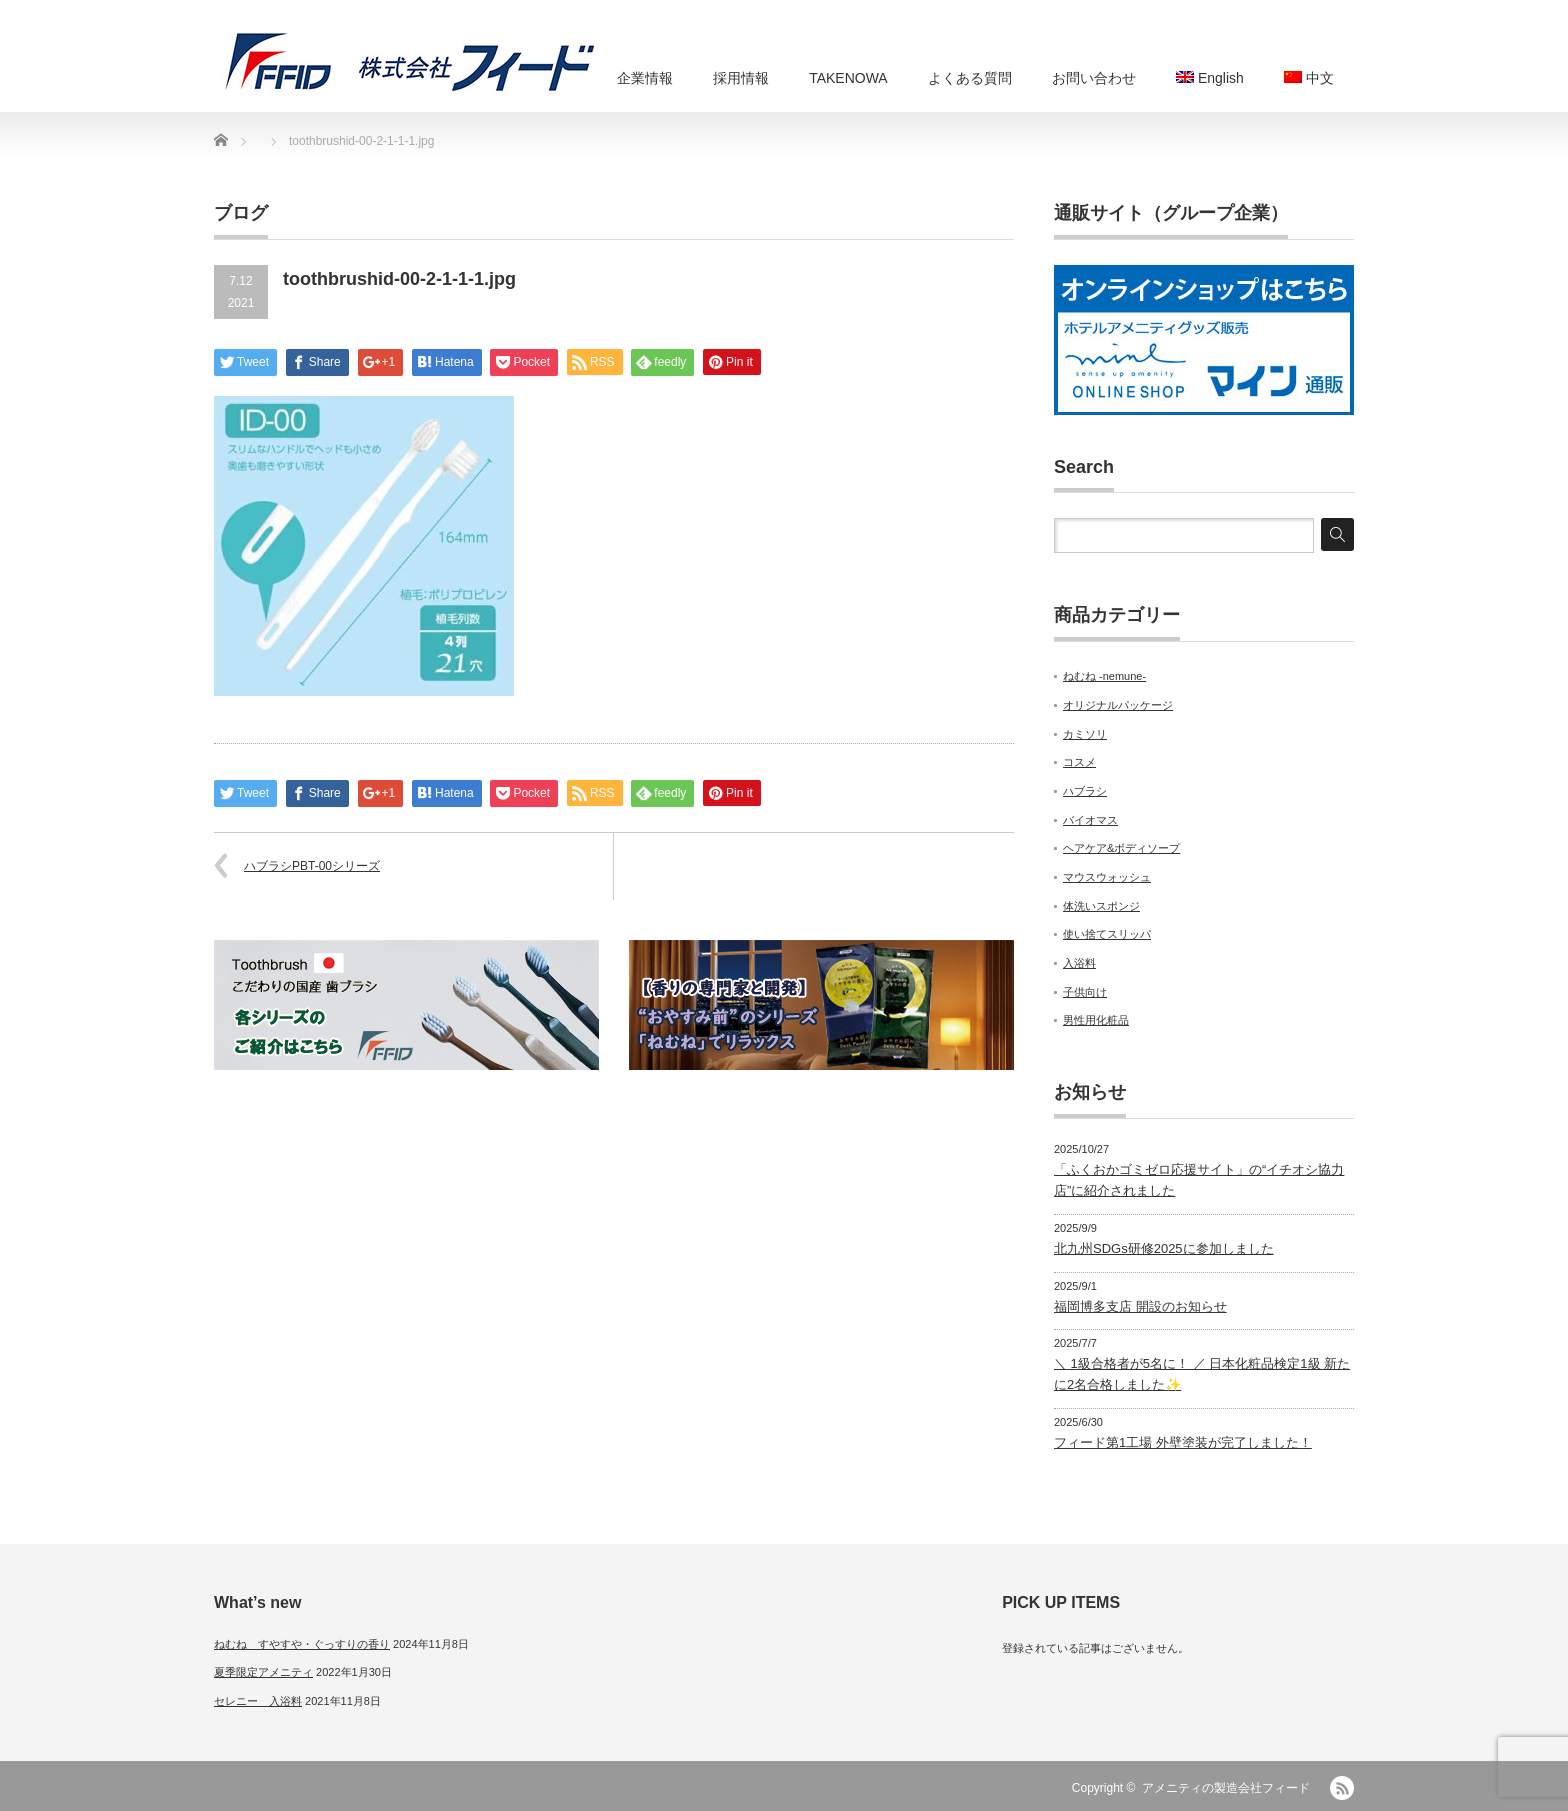 The height and width of the screenshot is (1811, 1568). What do you see at coordinates (970, 78) in the screenshot?
I see `よくある質問` at bounding box center [970, 78].